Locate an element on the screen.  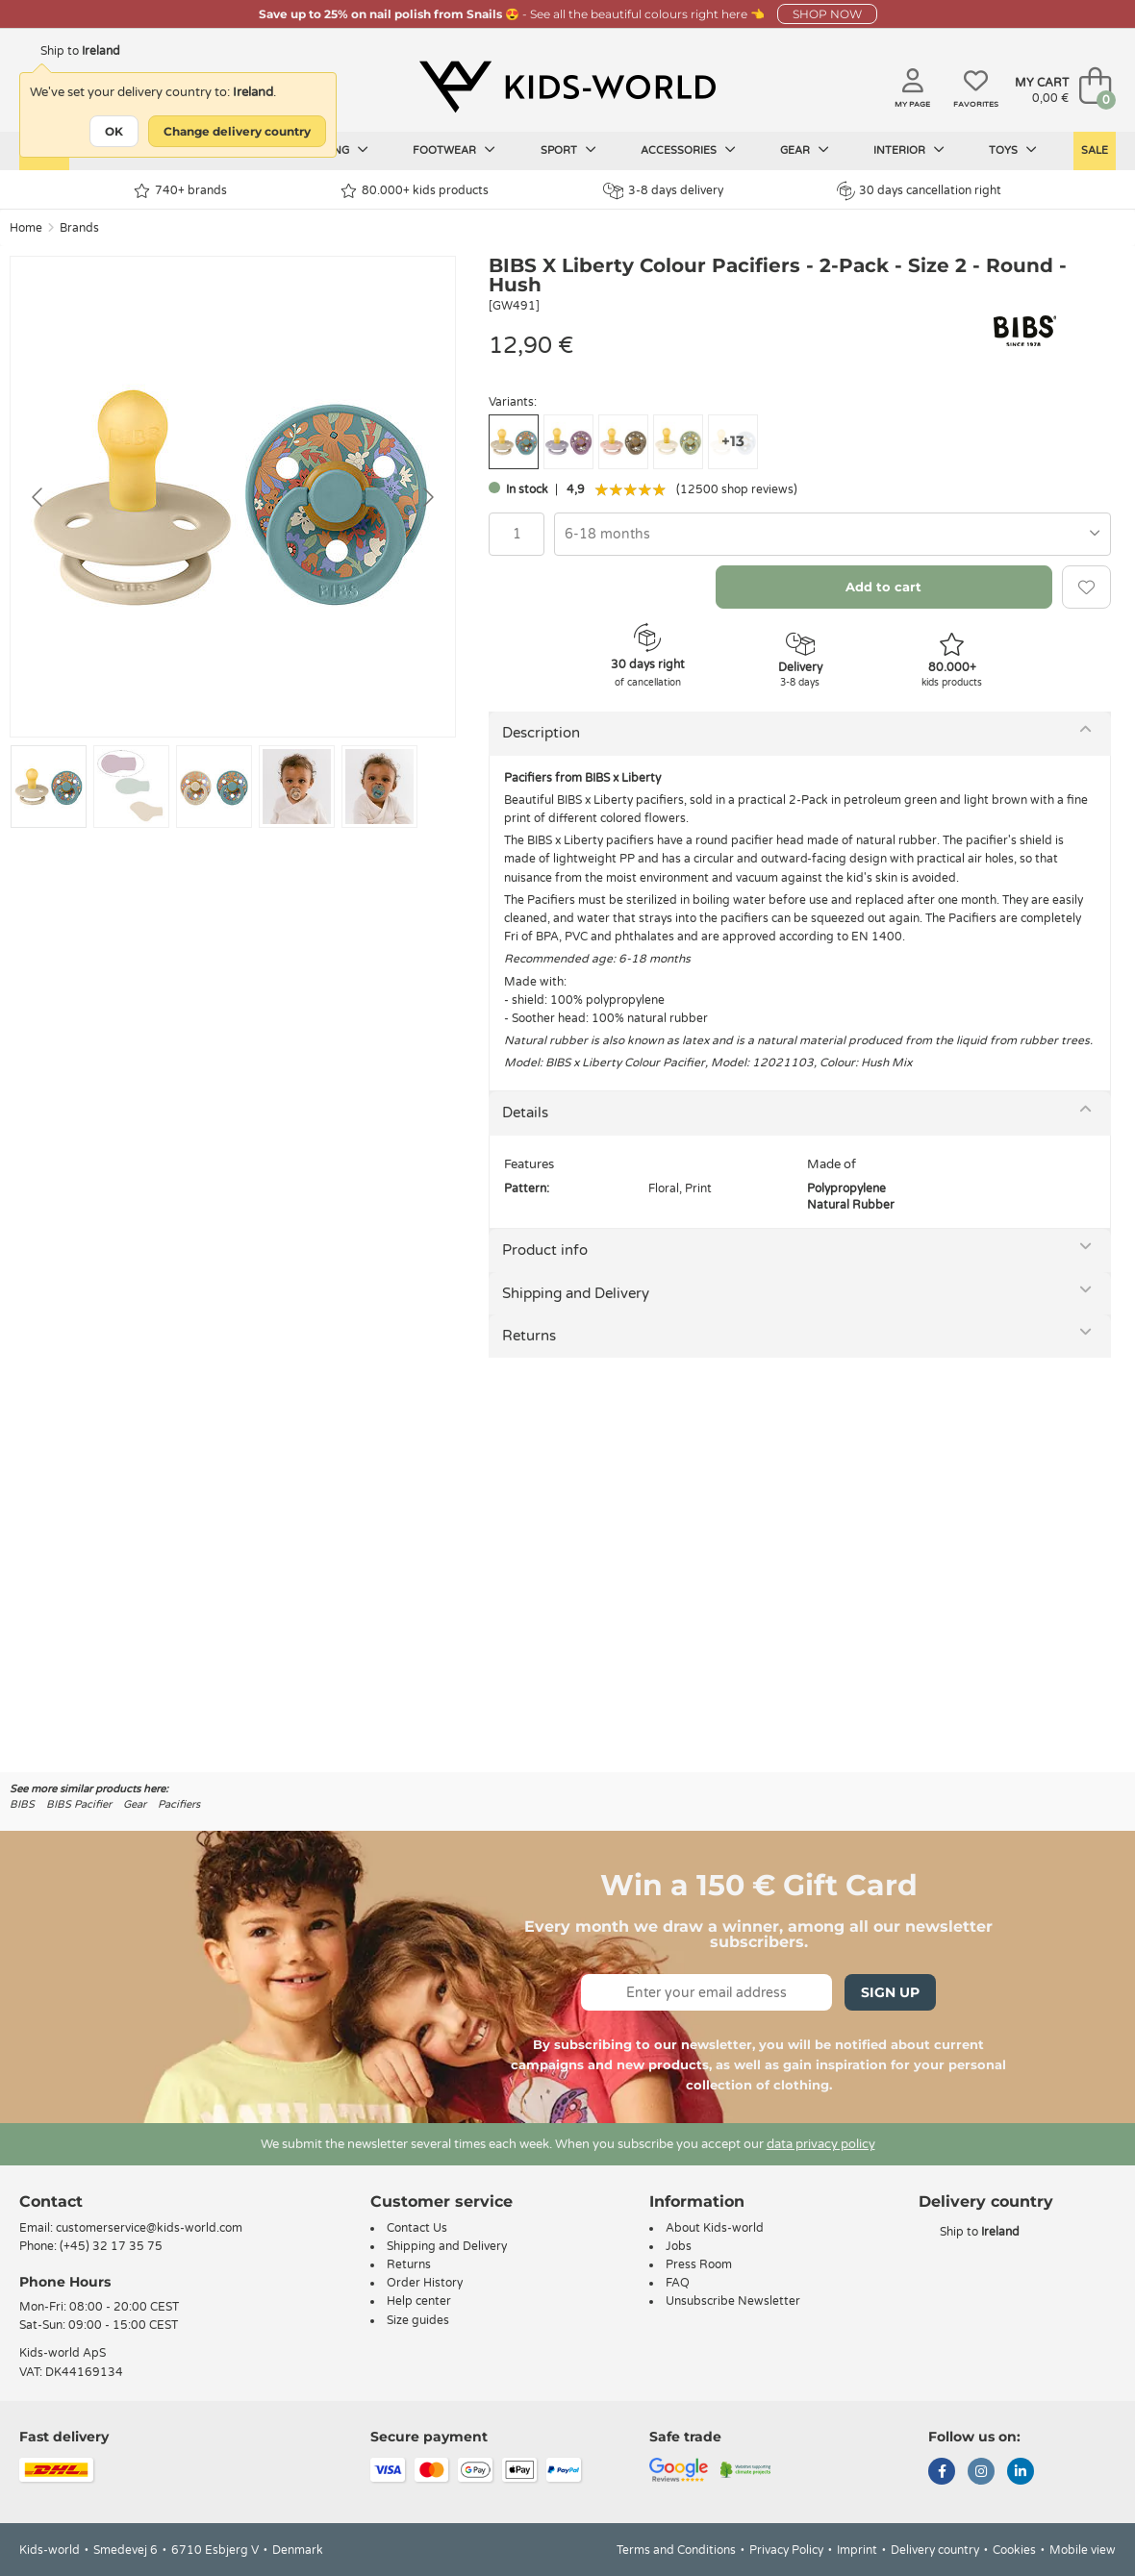
3-8 days delivery is located at coordinates (663, 191).